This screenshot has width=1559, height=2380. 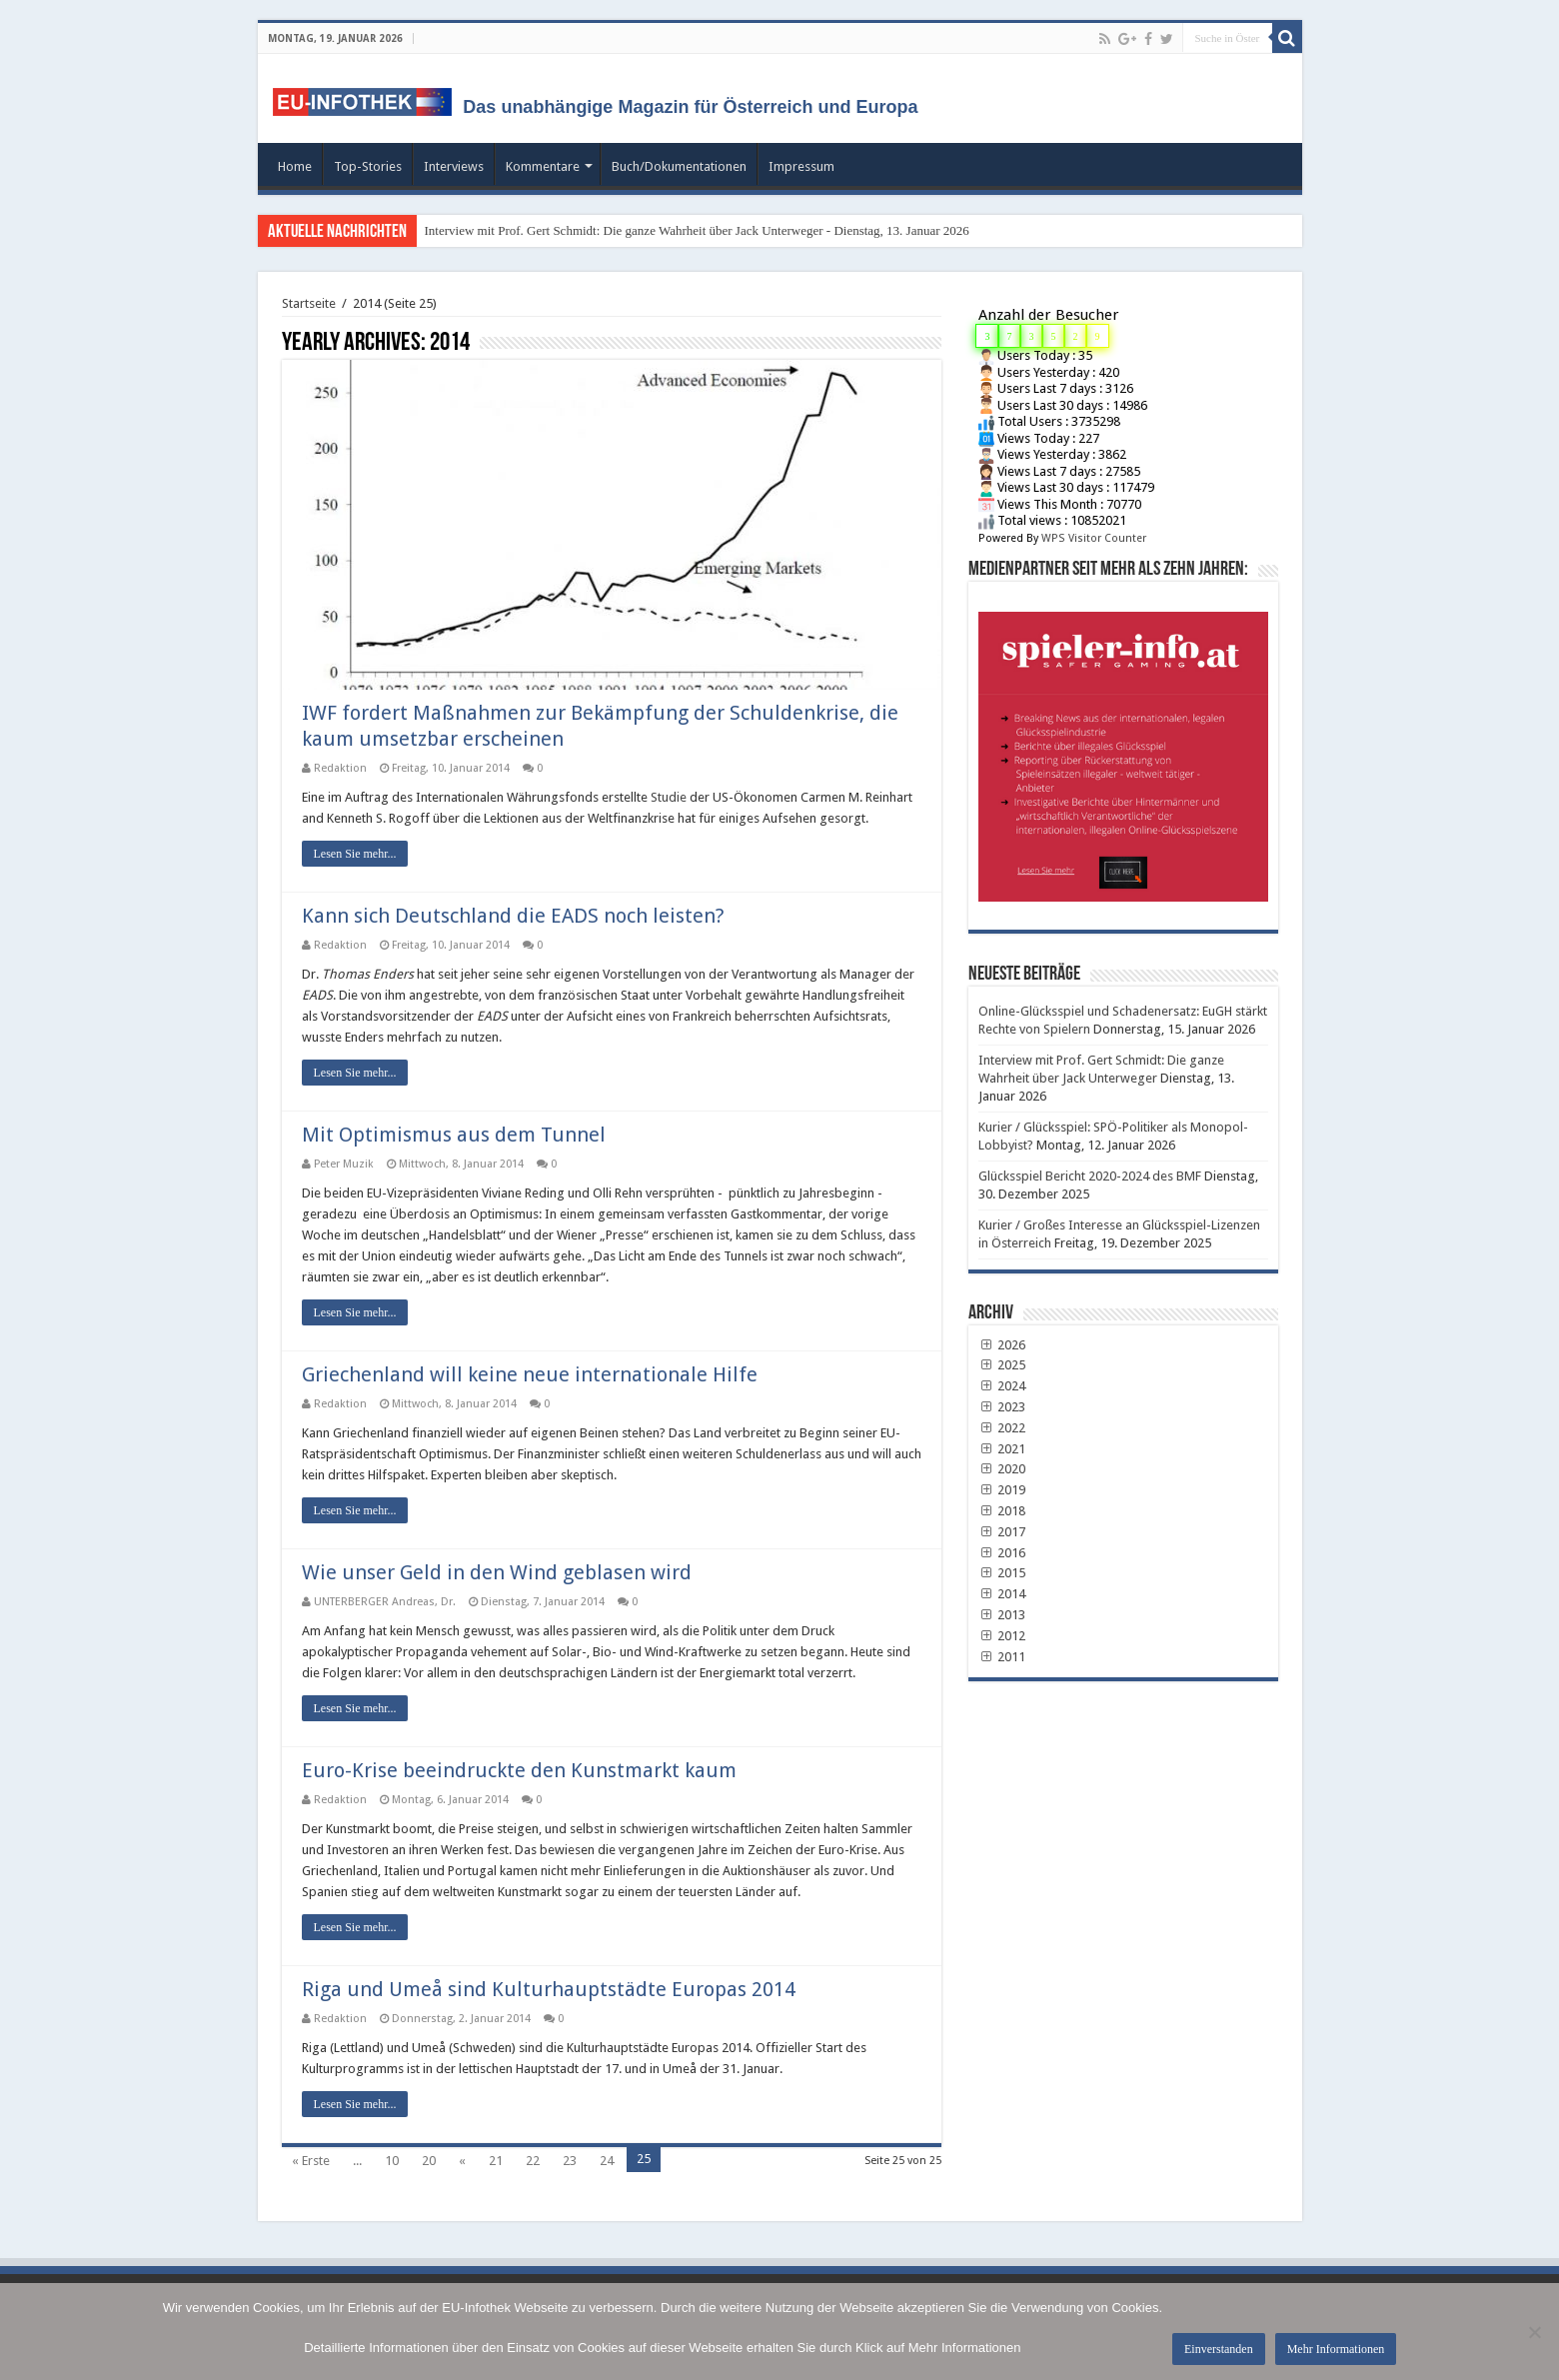 I want to click on Top-Stories, so click(x=368, y=166).